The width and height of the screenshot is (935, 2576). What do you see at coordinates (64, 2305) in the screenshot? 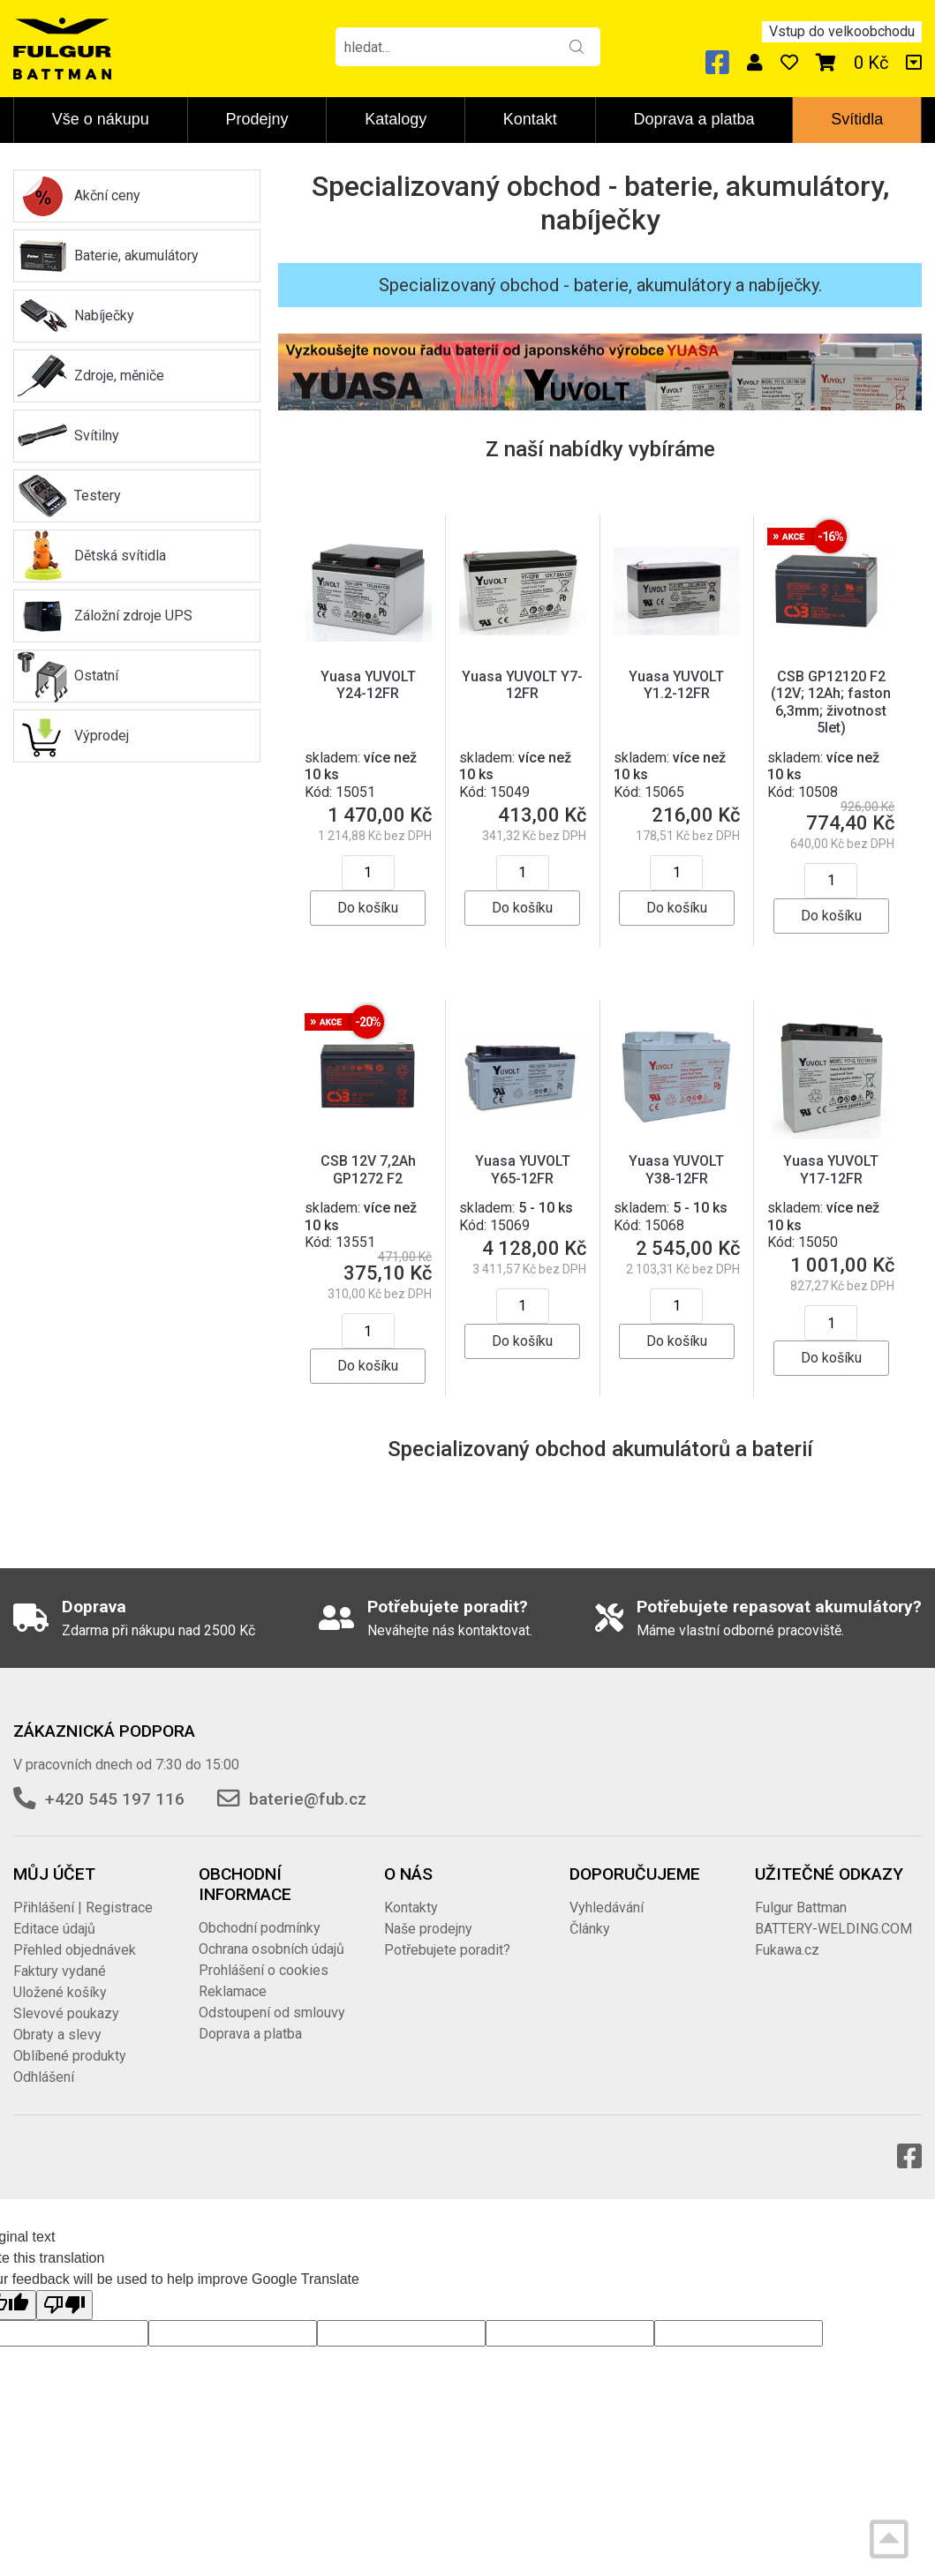
I see `[Poor translation]` at bounding box center [64, 2305].